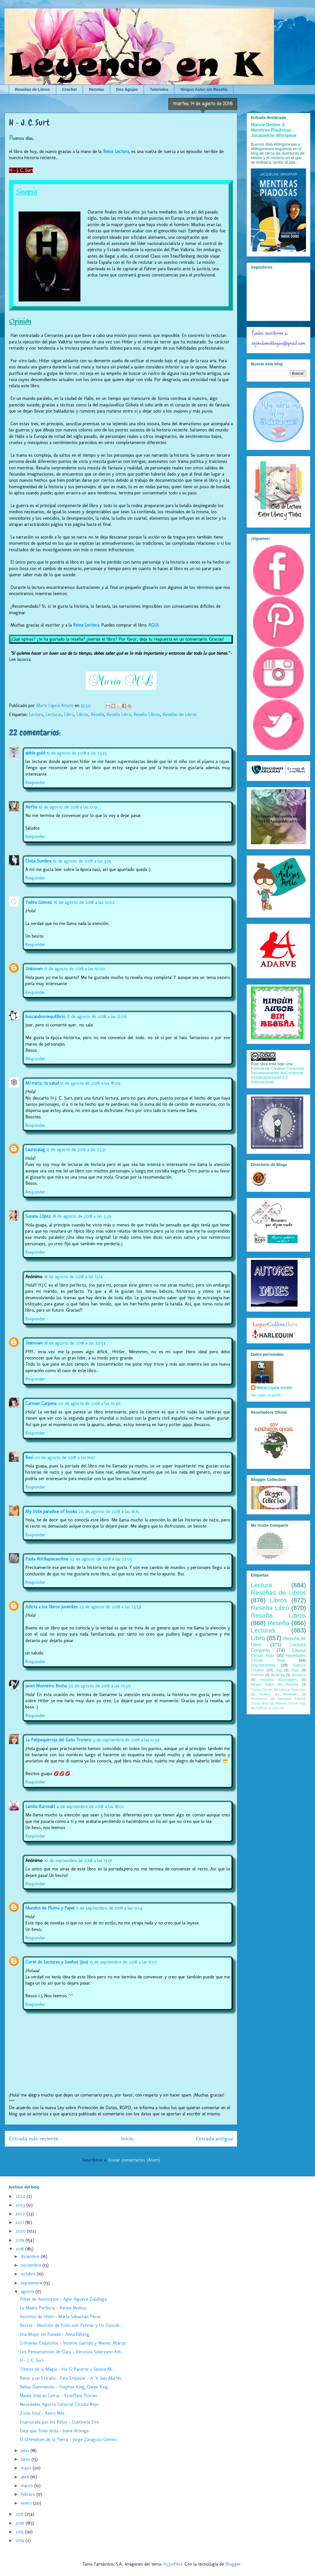 Image resolution: width=315 pixels, height=2576 pixels. What do you see at coordinates (233, 2564) in the screenshot?
I see `Blogger` at bounding box center [233, 2564].